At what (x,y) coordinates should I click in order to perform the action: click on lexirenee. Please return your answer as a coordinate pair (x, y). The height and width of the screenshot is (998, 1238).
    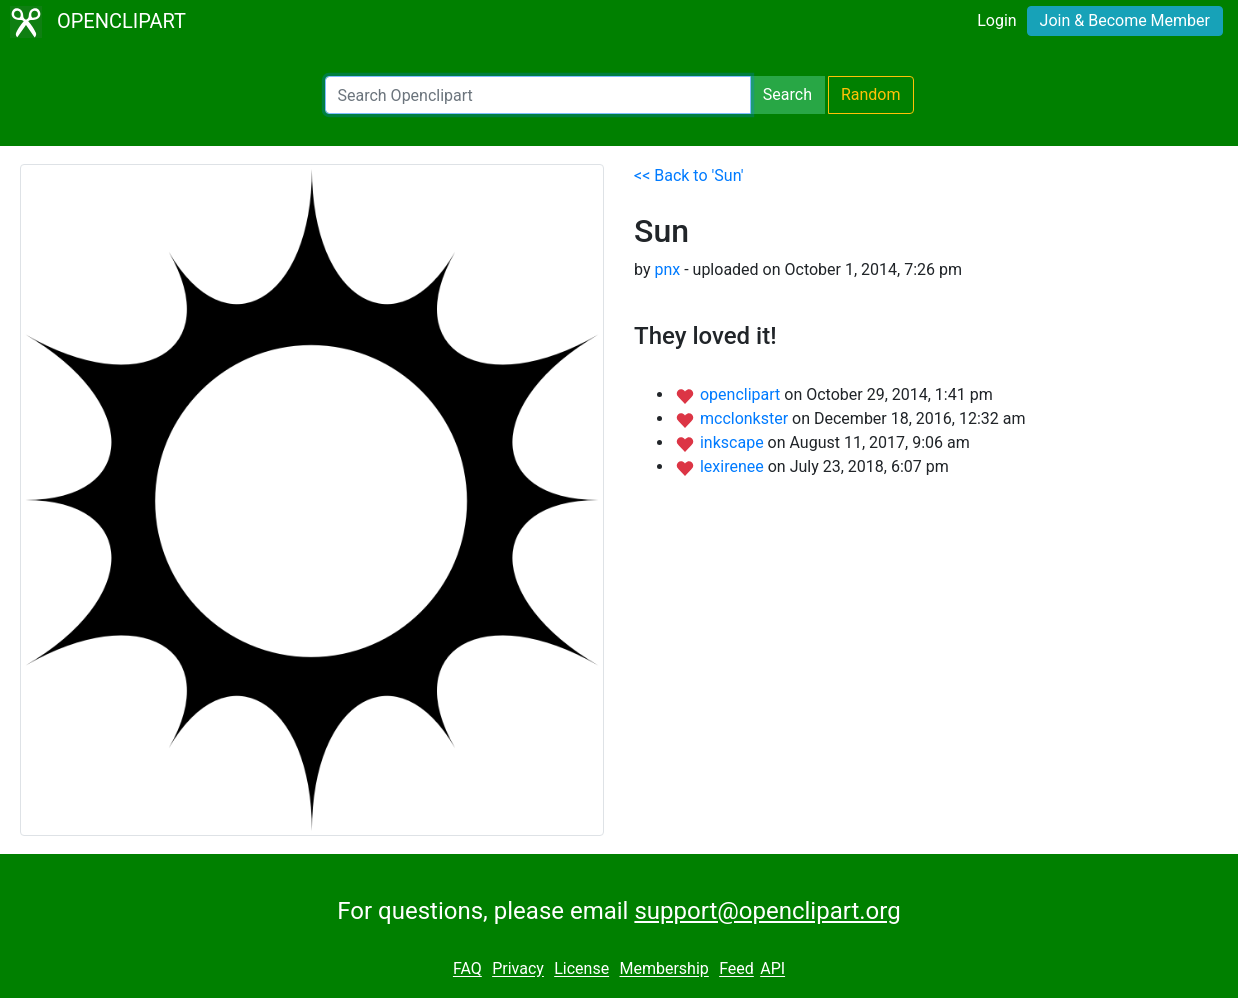
    Looking at the image, I should click on (734, 466).